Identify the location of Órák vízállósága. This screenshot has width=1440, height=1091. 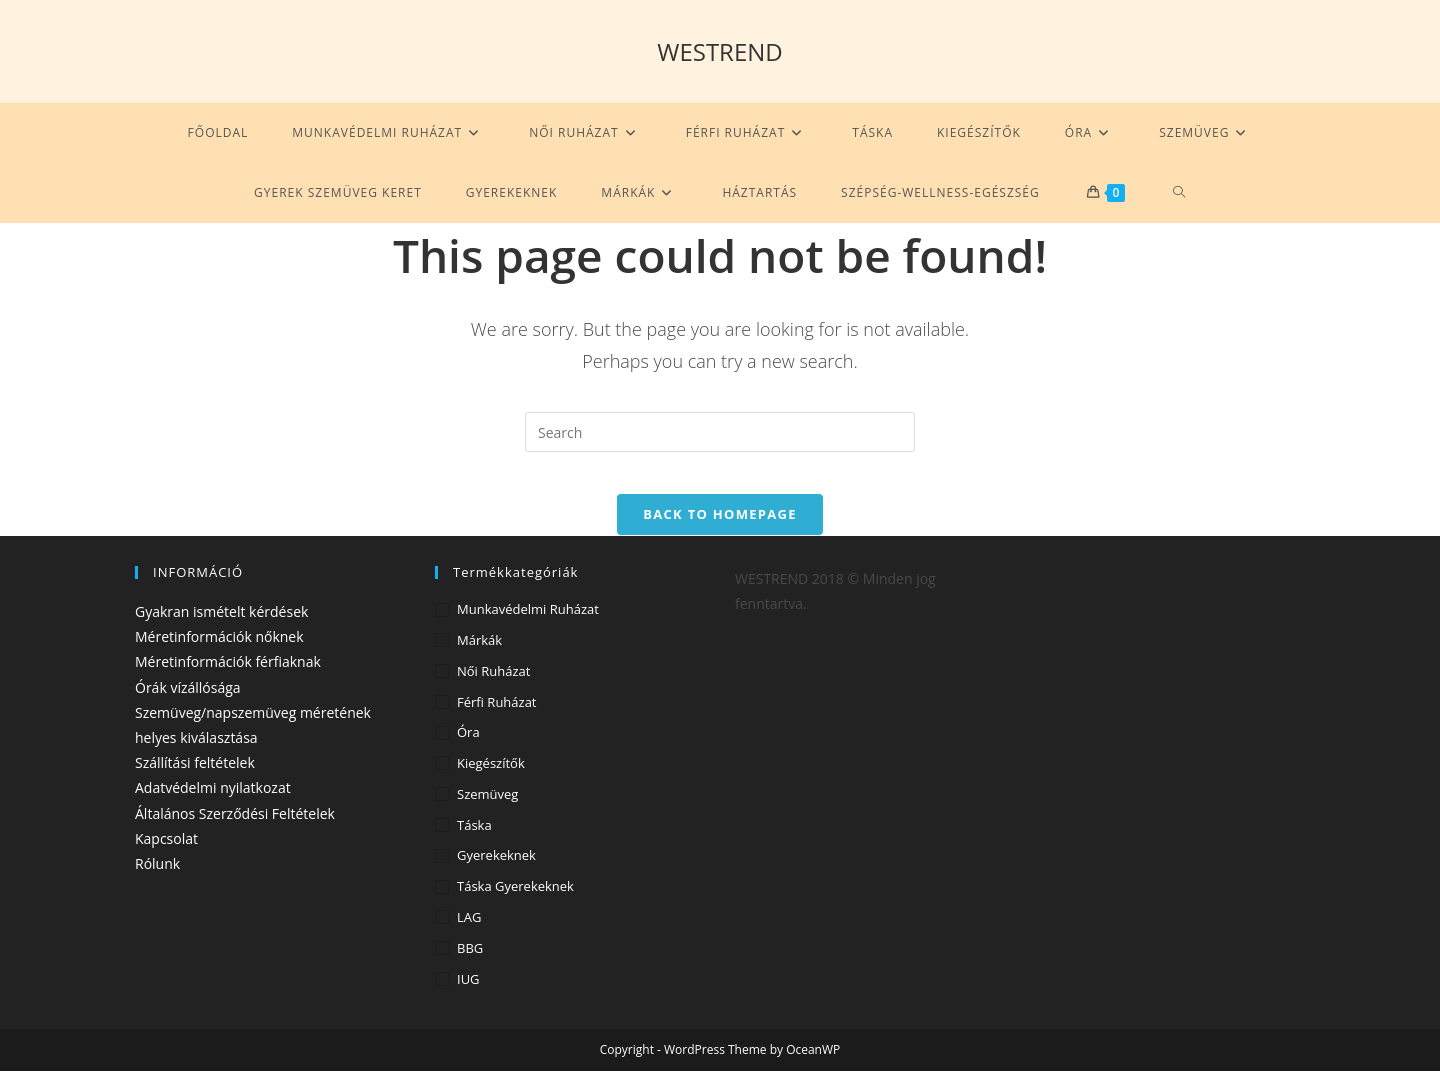
(188, 706).